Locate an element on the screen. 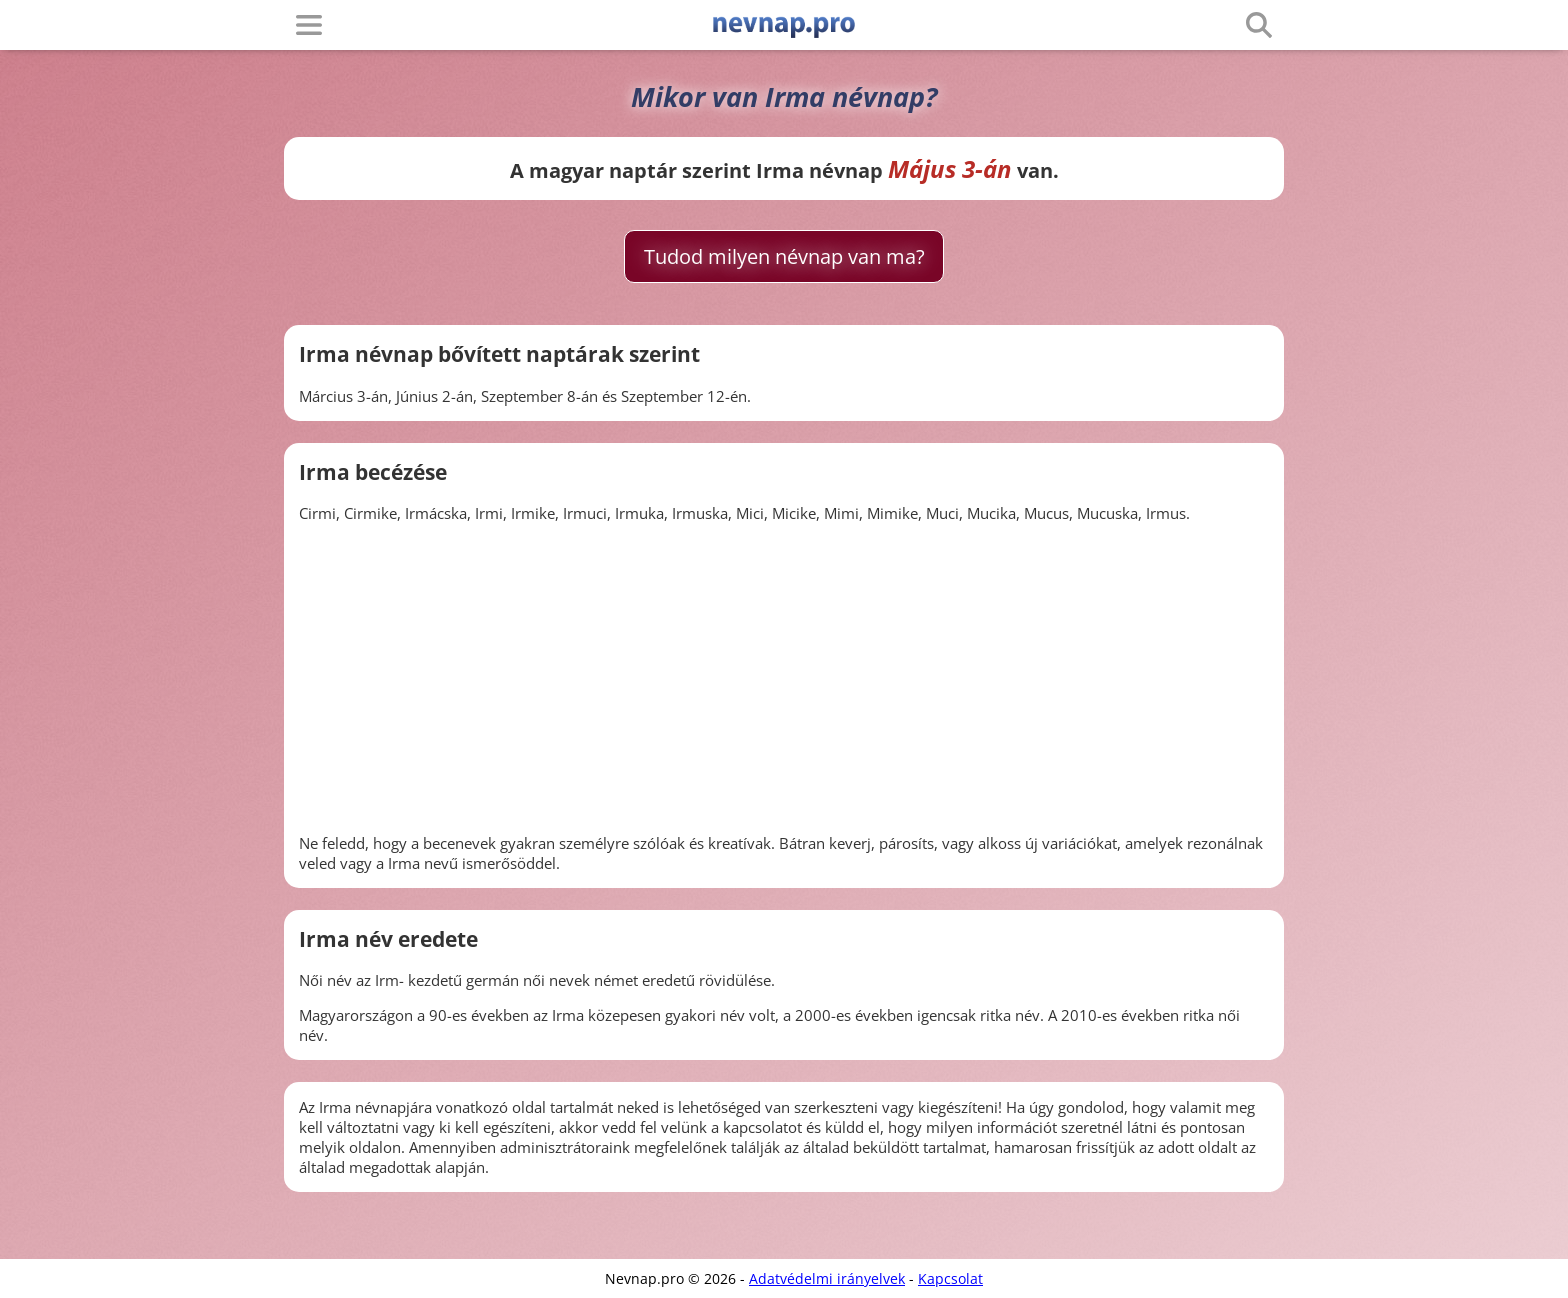  Kapcsolat is located at coordinates (950, 1278).